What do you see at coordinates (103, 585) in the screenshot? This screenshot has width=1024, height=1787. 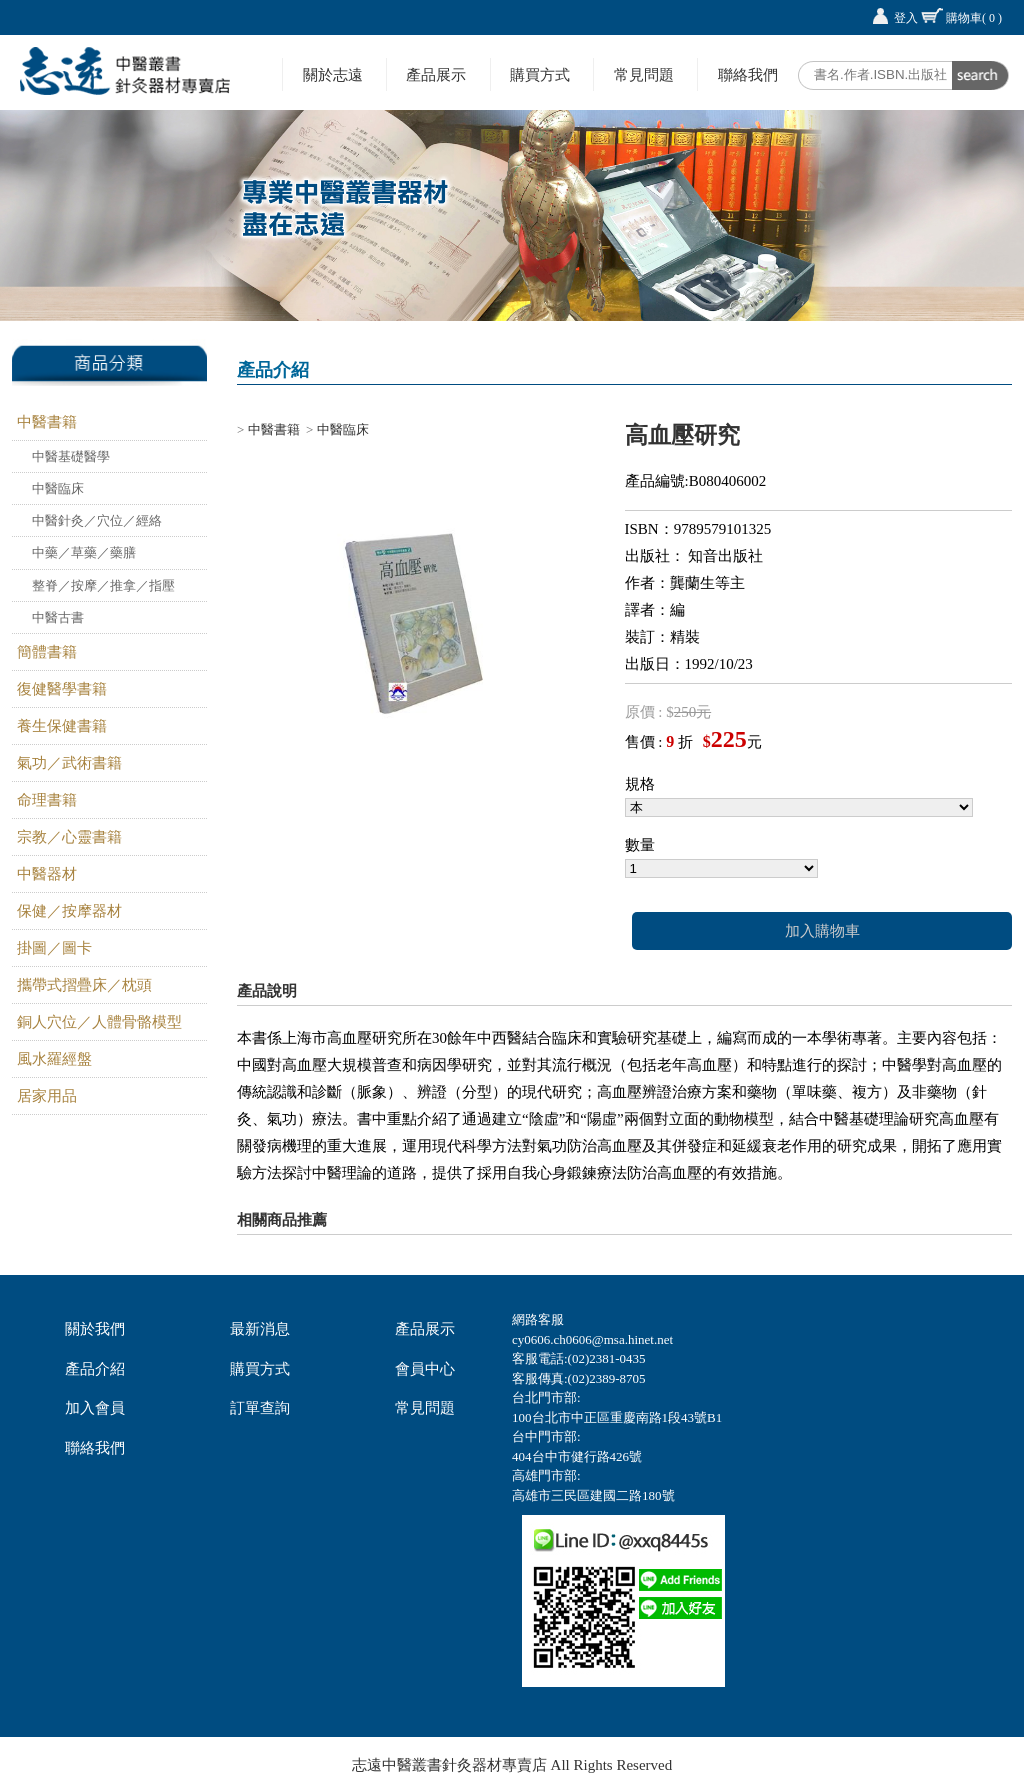 I see `整脊／按摩／推拿／指壓` at bounding box center [103, 585].